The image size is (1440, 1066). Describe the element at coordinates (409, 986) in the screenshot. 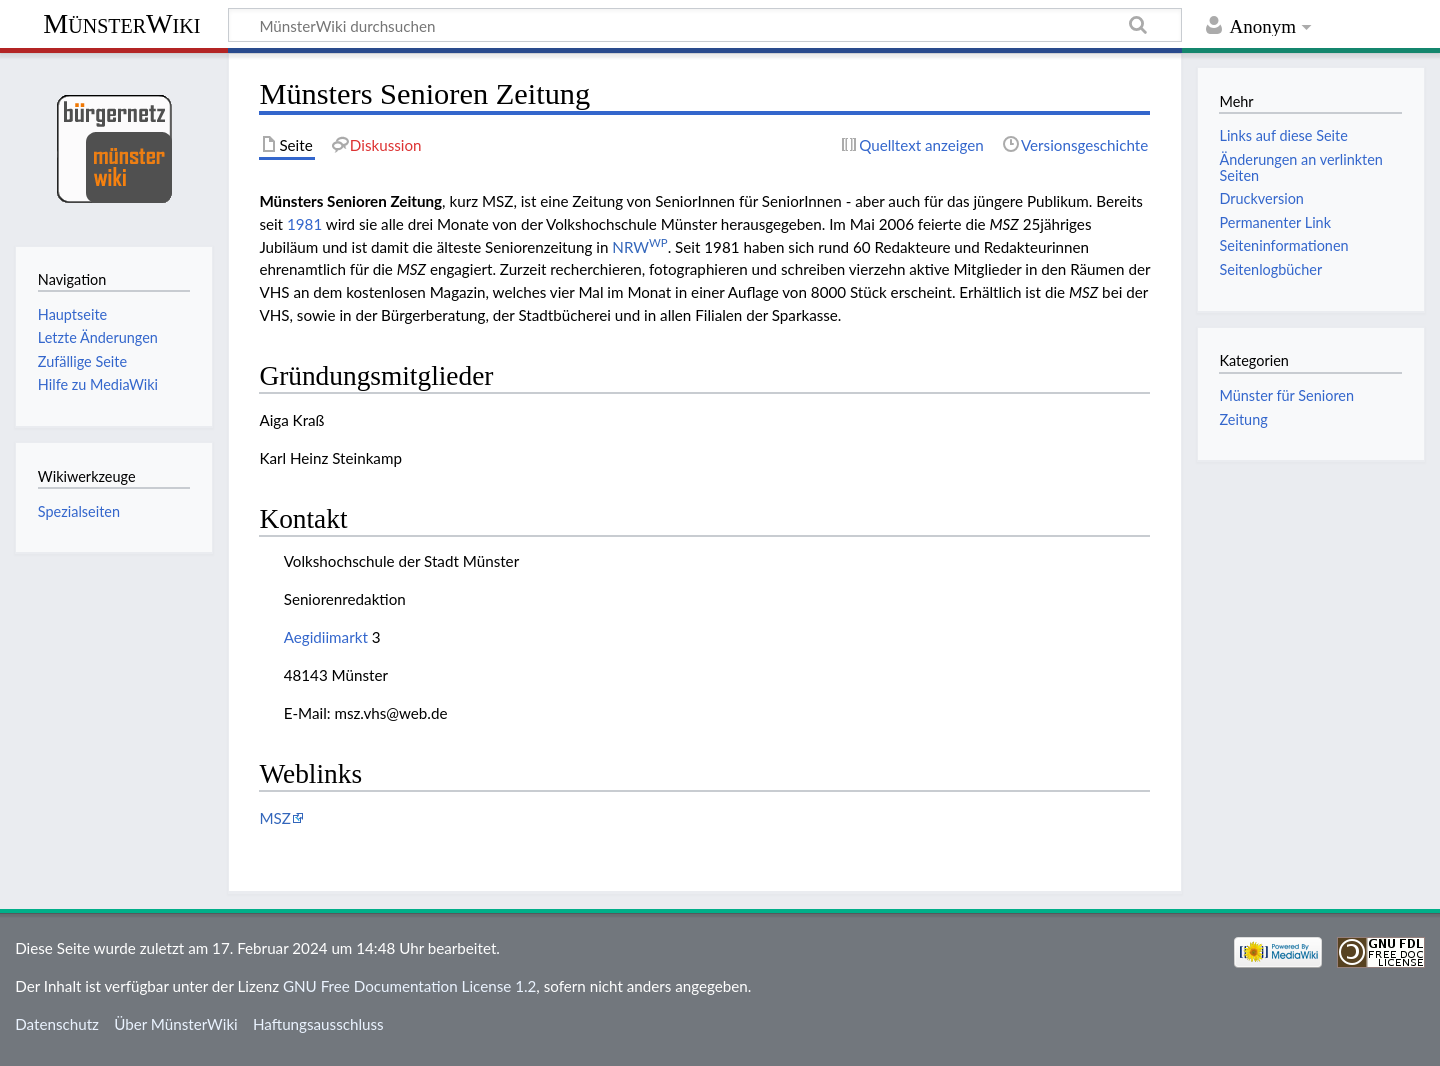

I see `GNU Free Documentation License 1.2` at that location.